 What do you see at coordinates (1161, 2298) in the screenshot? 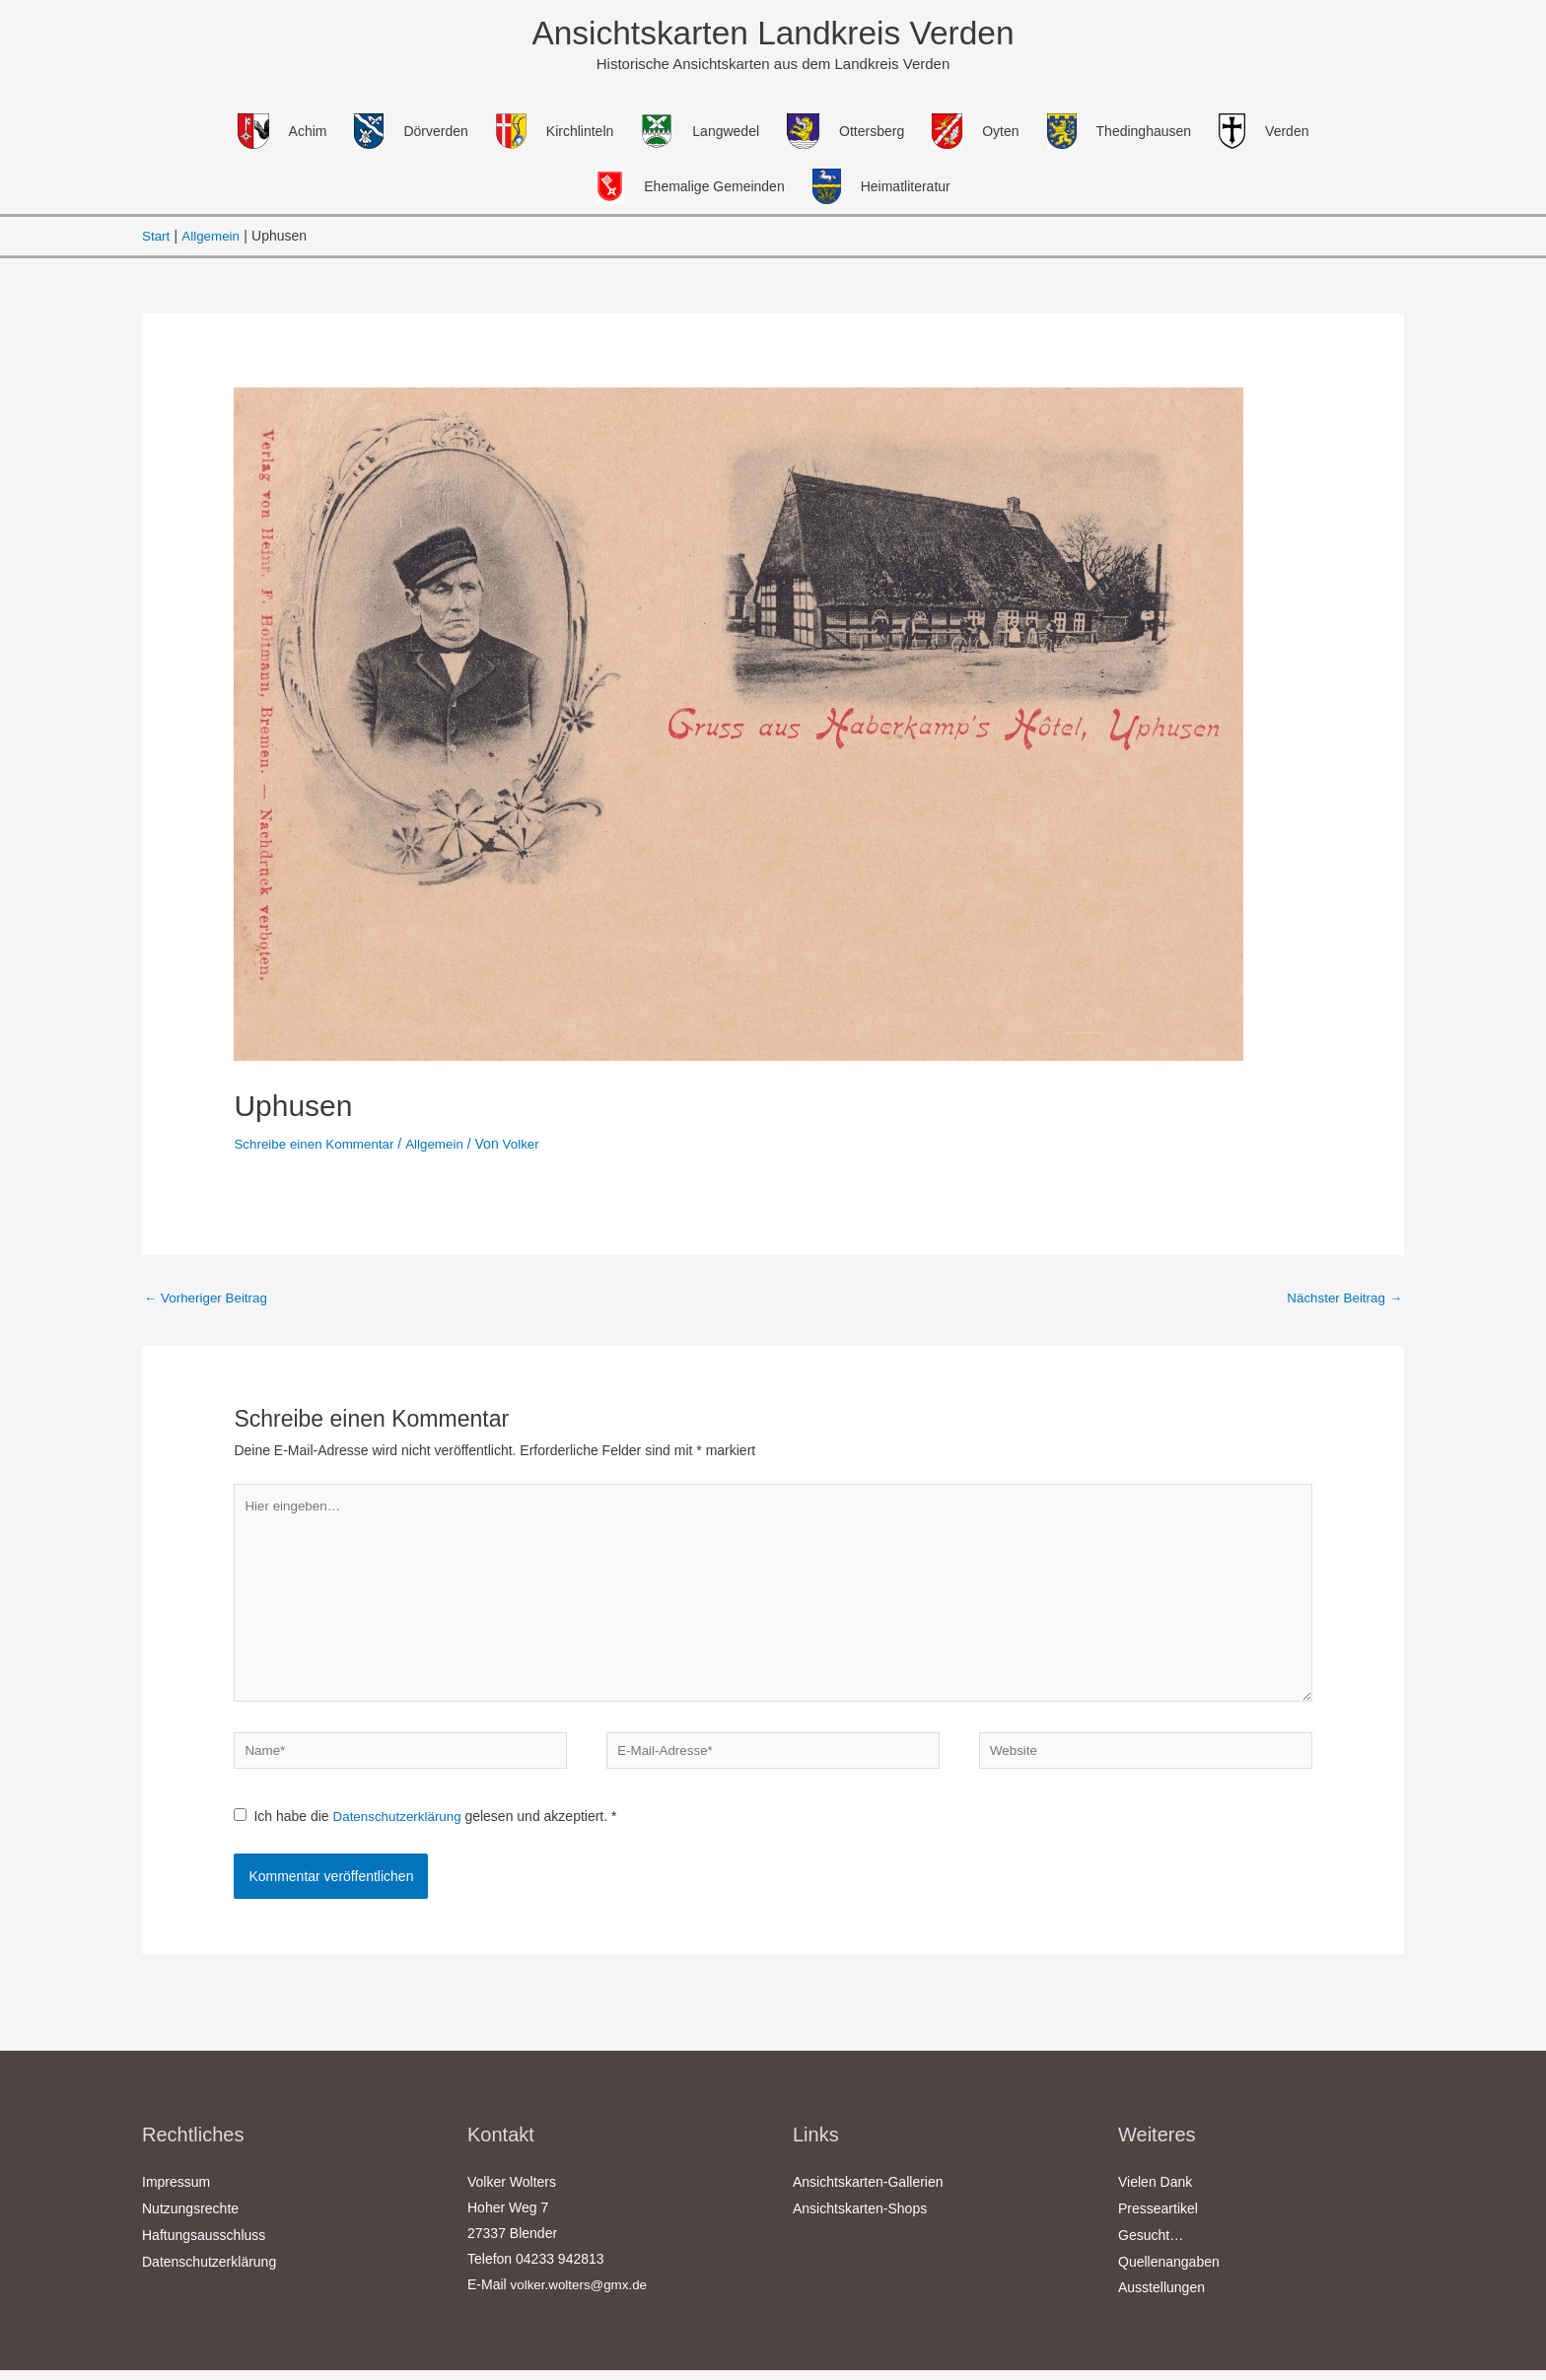
I see `Ausstellungen` at bounding box center [1161, 2298].